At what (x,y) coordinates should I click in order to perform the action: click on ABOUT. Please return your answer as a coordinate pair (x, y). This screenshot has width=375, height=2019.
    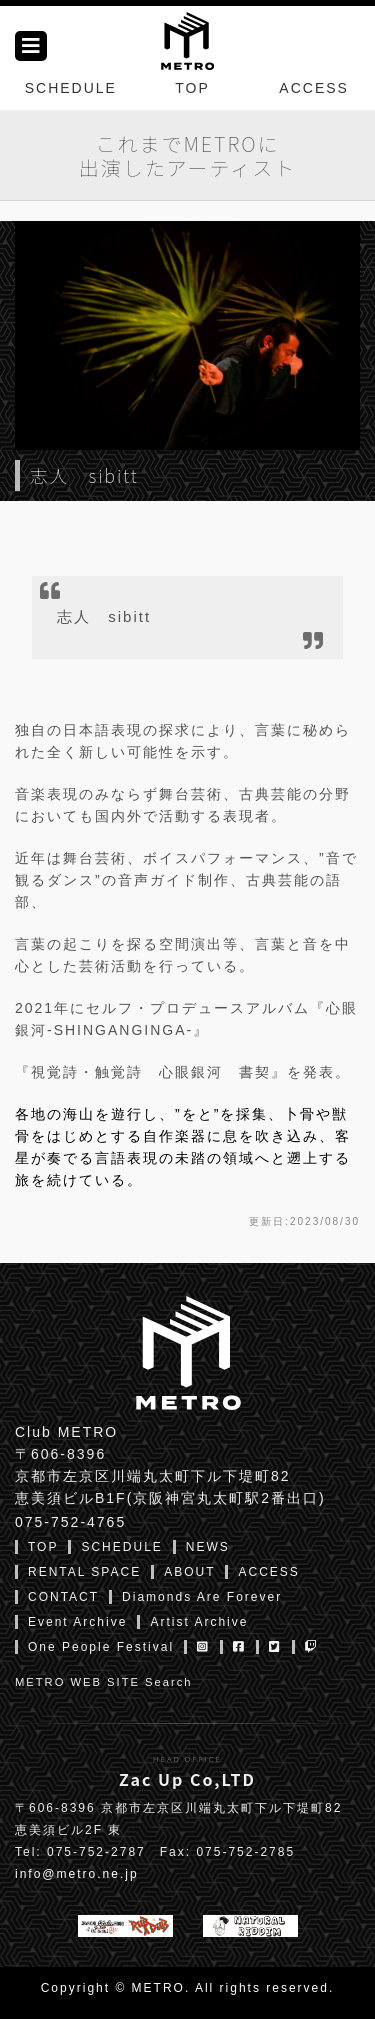
    Looking at the image, I should click on (189, 1572).